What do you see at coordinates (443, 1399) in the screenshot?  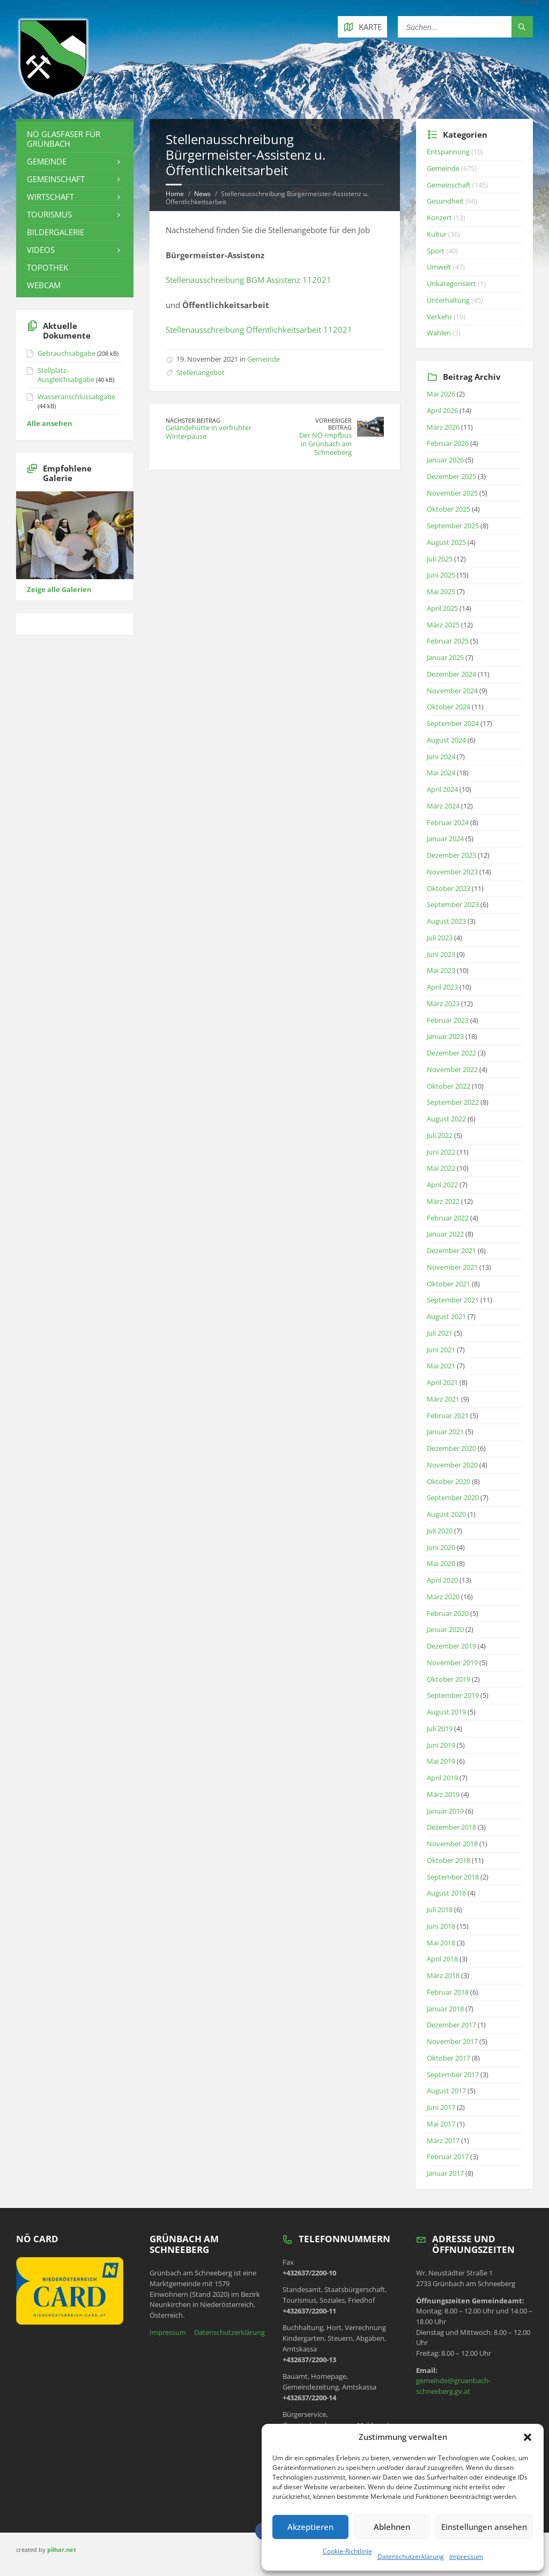 I see `März 2021` at bounding box center [443, 1399].